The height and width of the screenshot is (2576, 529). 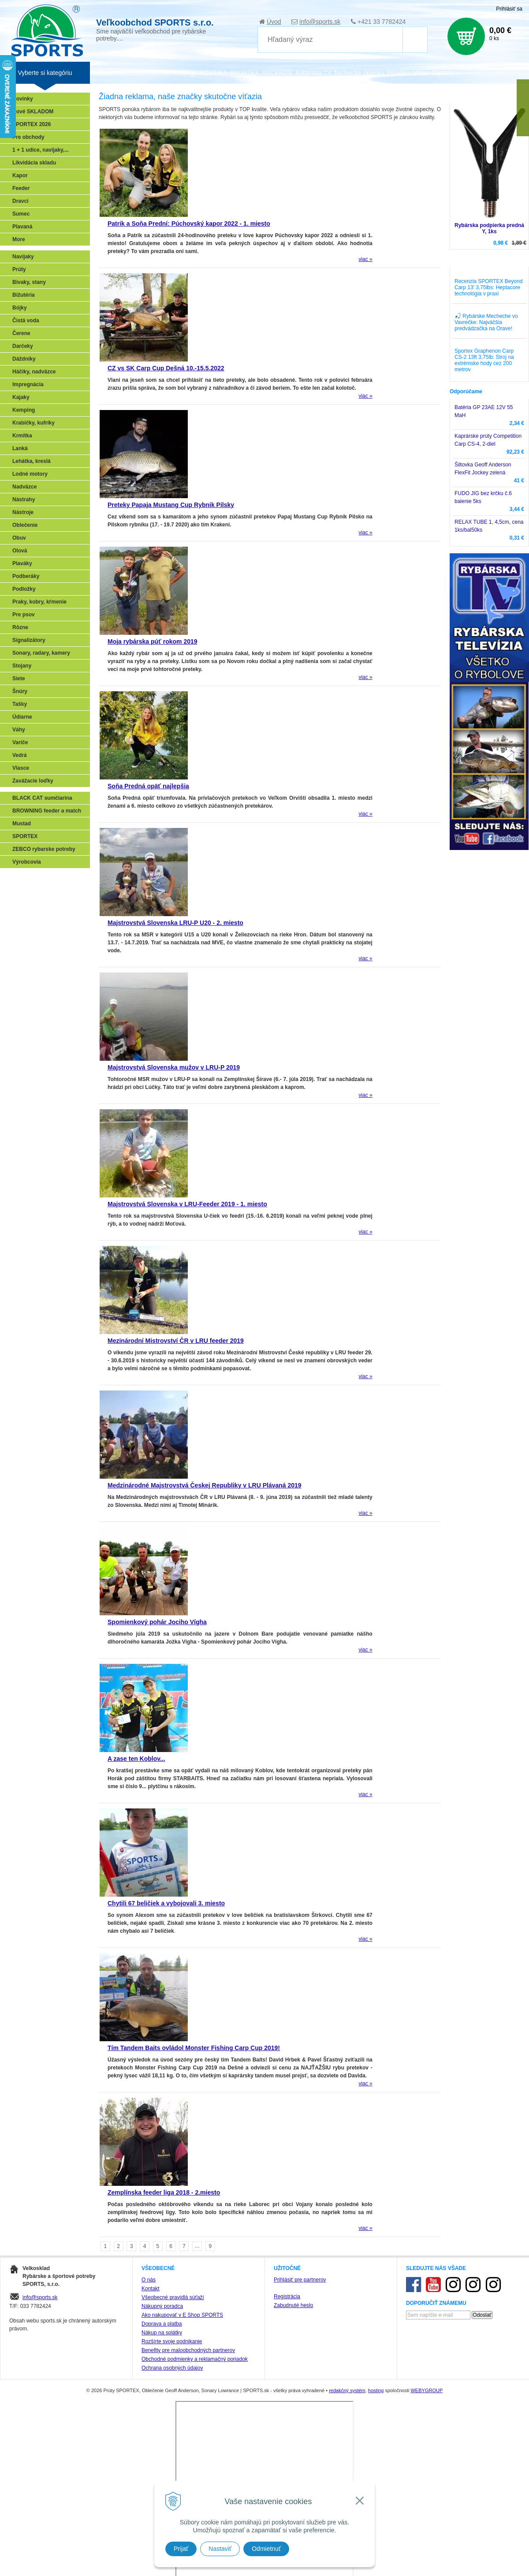 I want to click on Úvod, so click(x=274, y=21).